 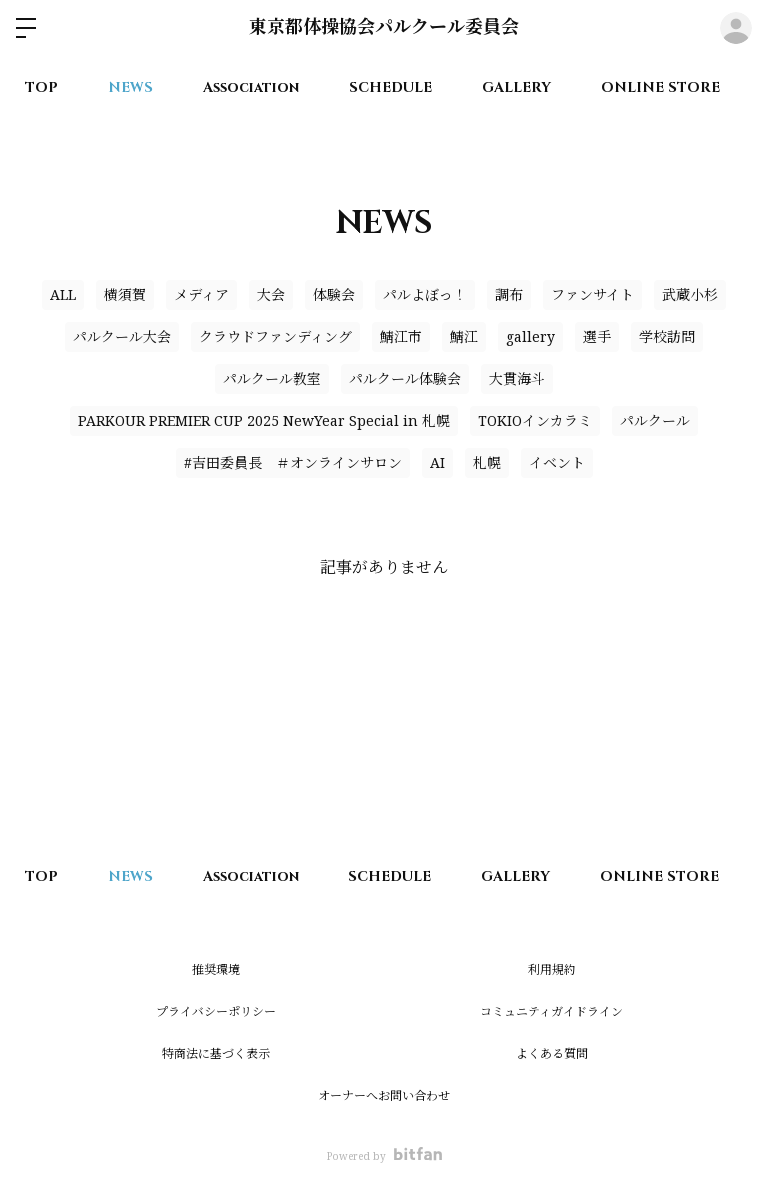 I want to click on パルクール教室, so click(x=272, y=378).